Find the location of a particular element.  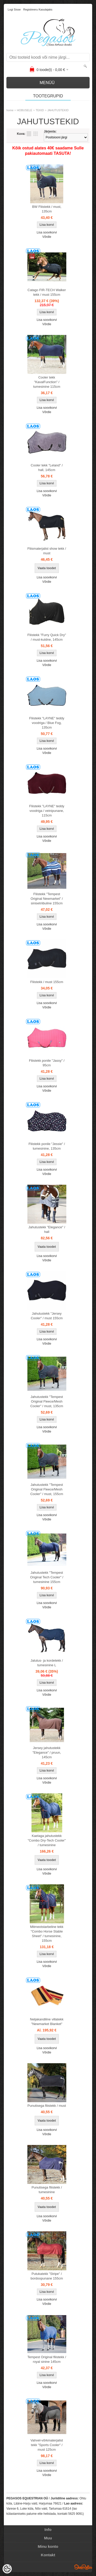

Fliistekk "Furry Quick Dry" / must-kuldne, 145cm is located at coordinates (46, 637).